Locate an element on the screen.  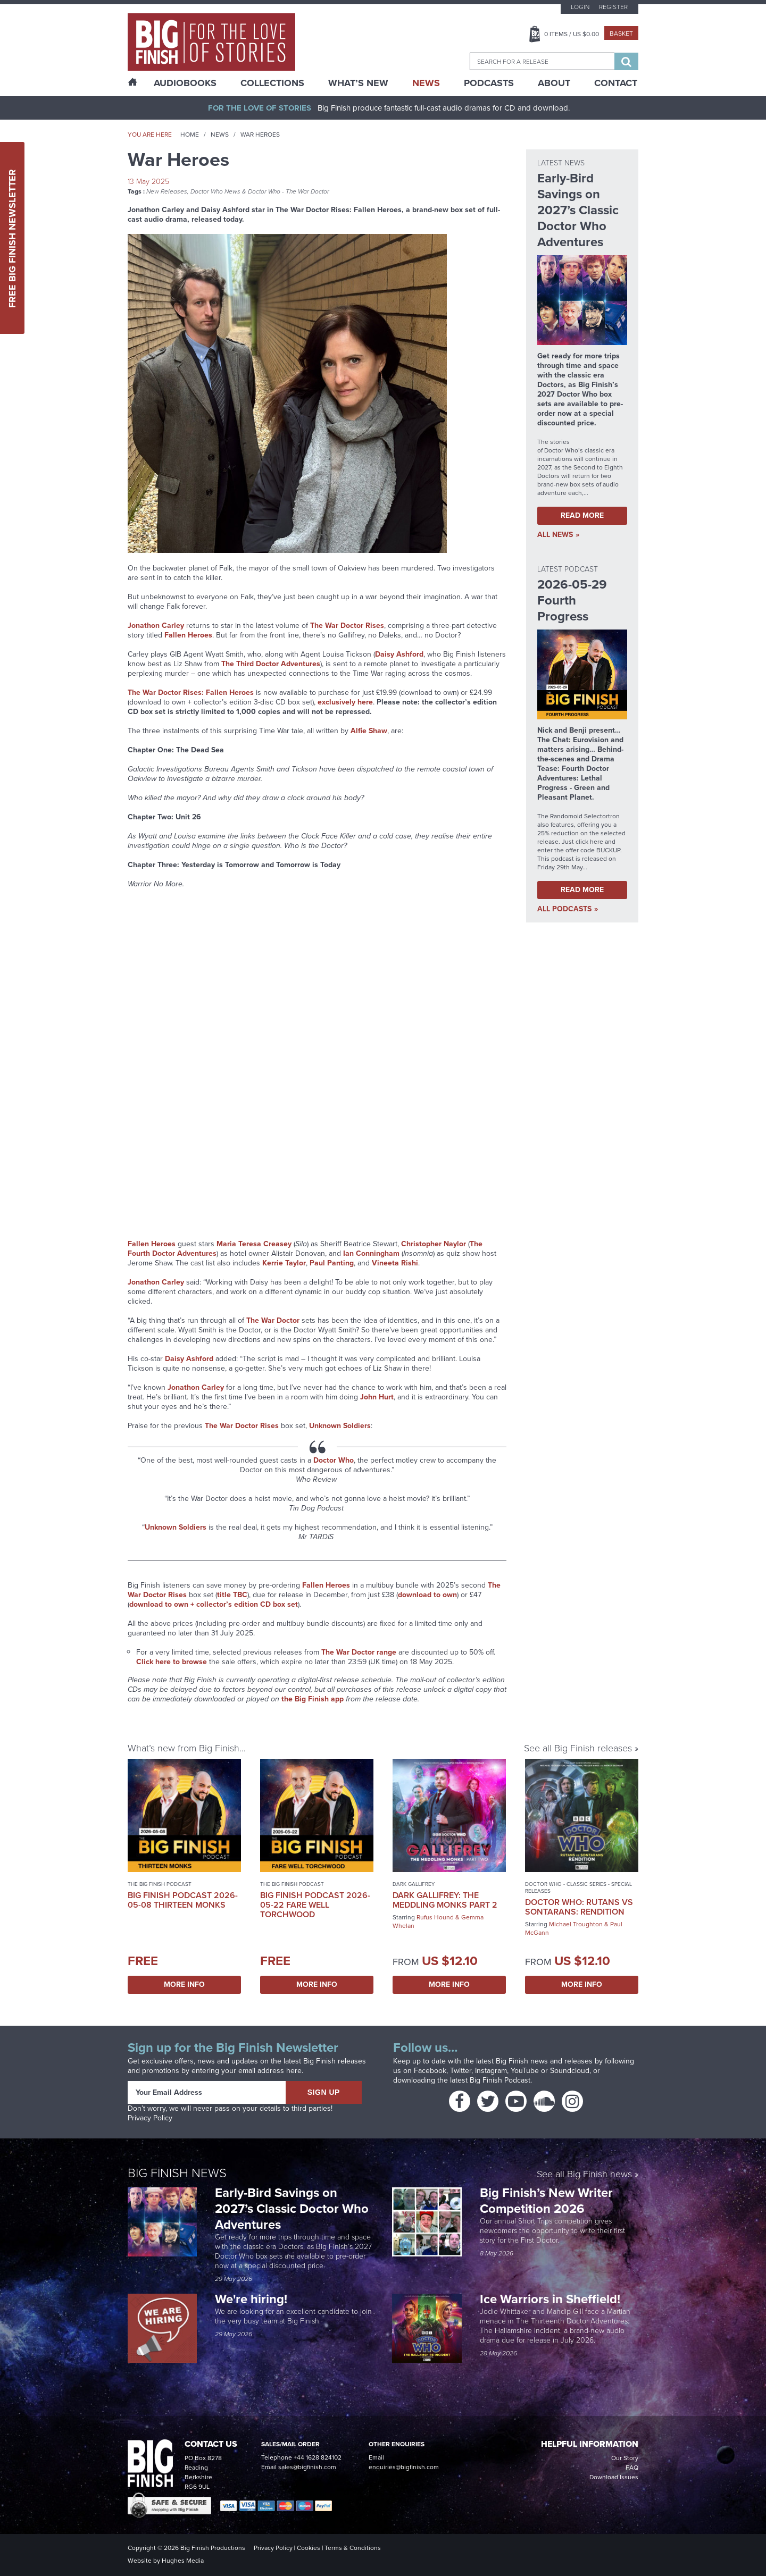
+44 1628 824102 is located at coordinates (318, 2457).